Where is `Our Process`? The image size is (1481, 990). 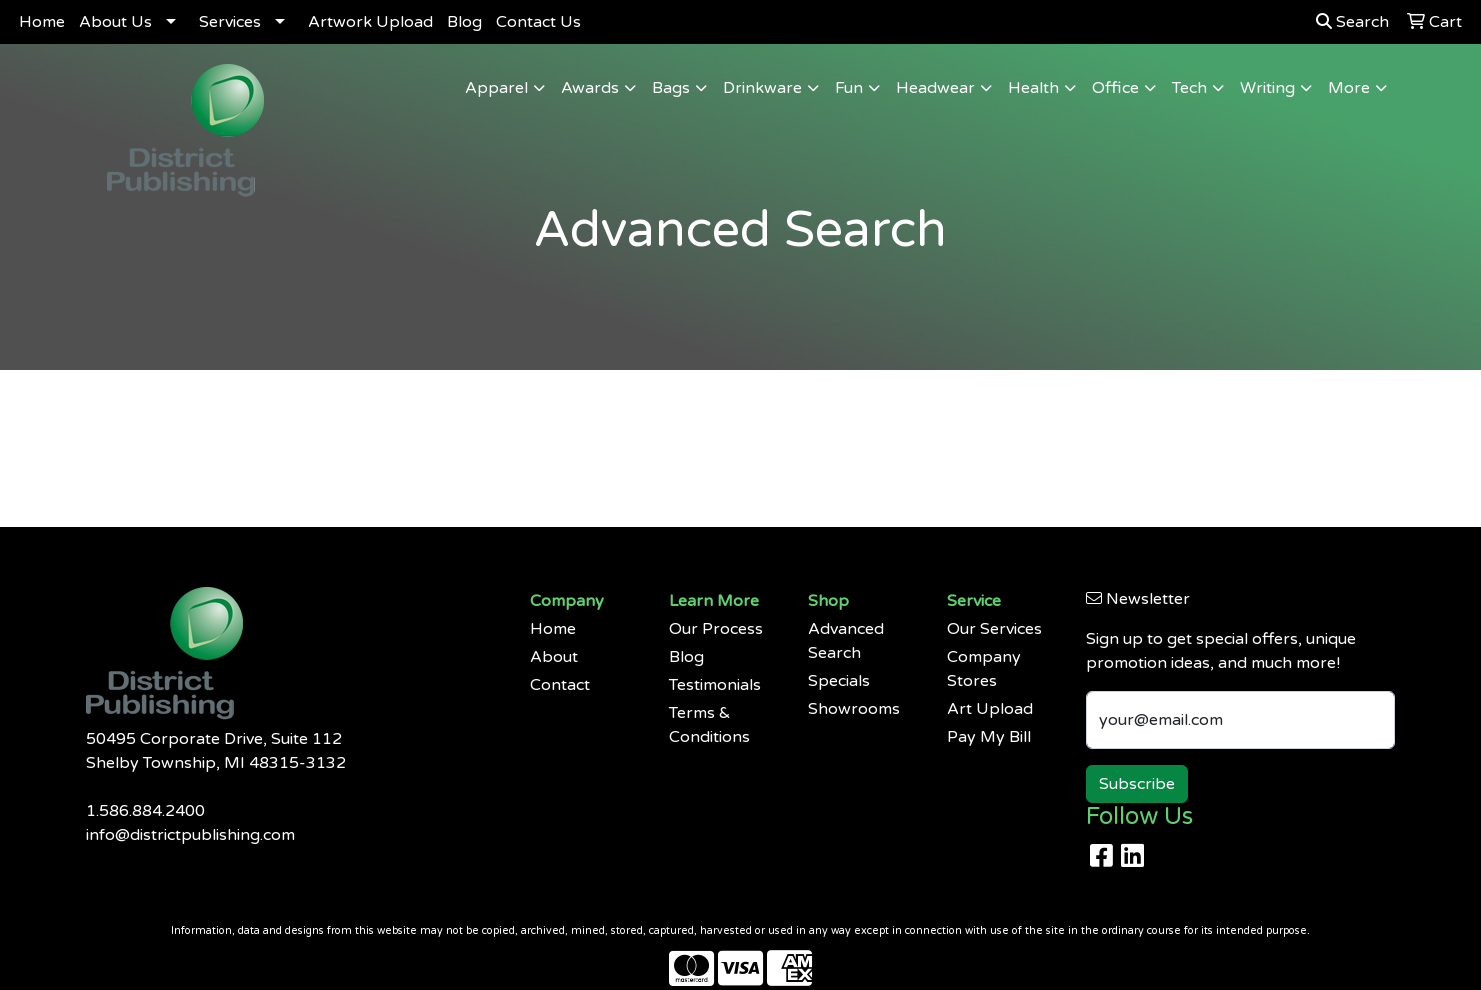
Our Process is located at coordinates (716, 629).